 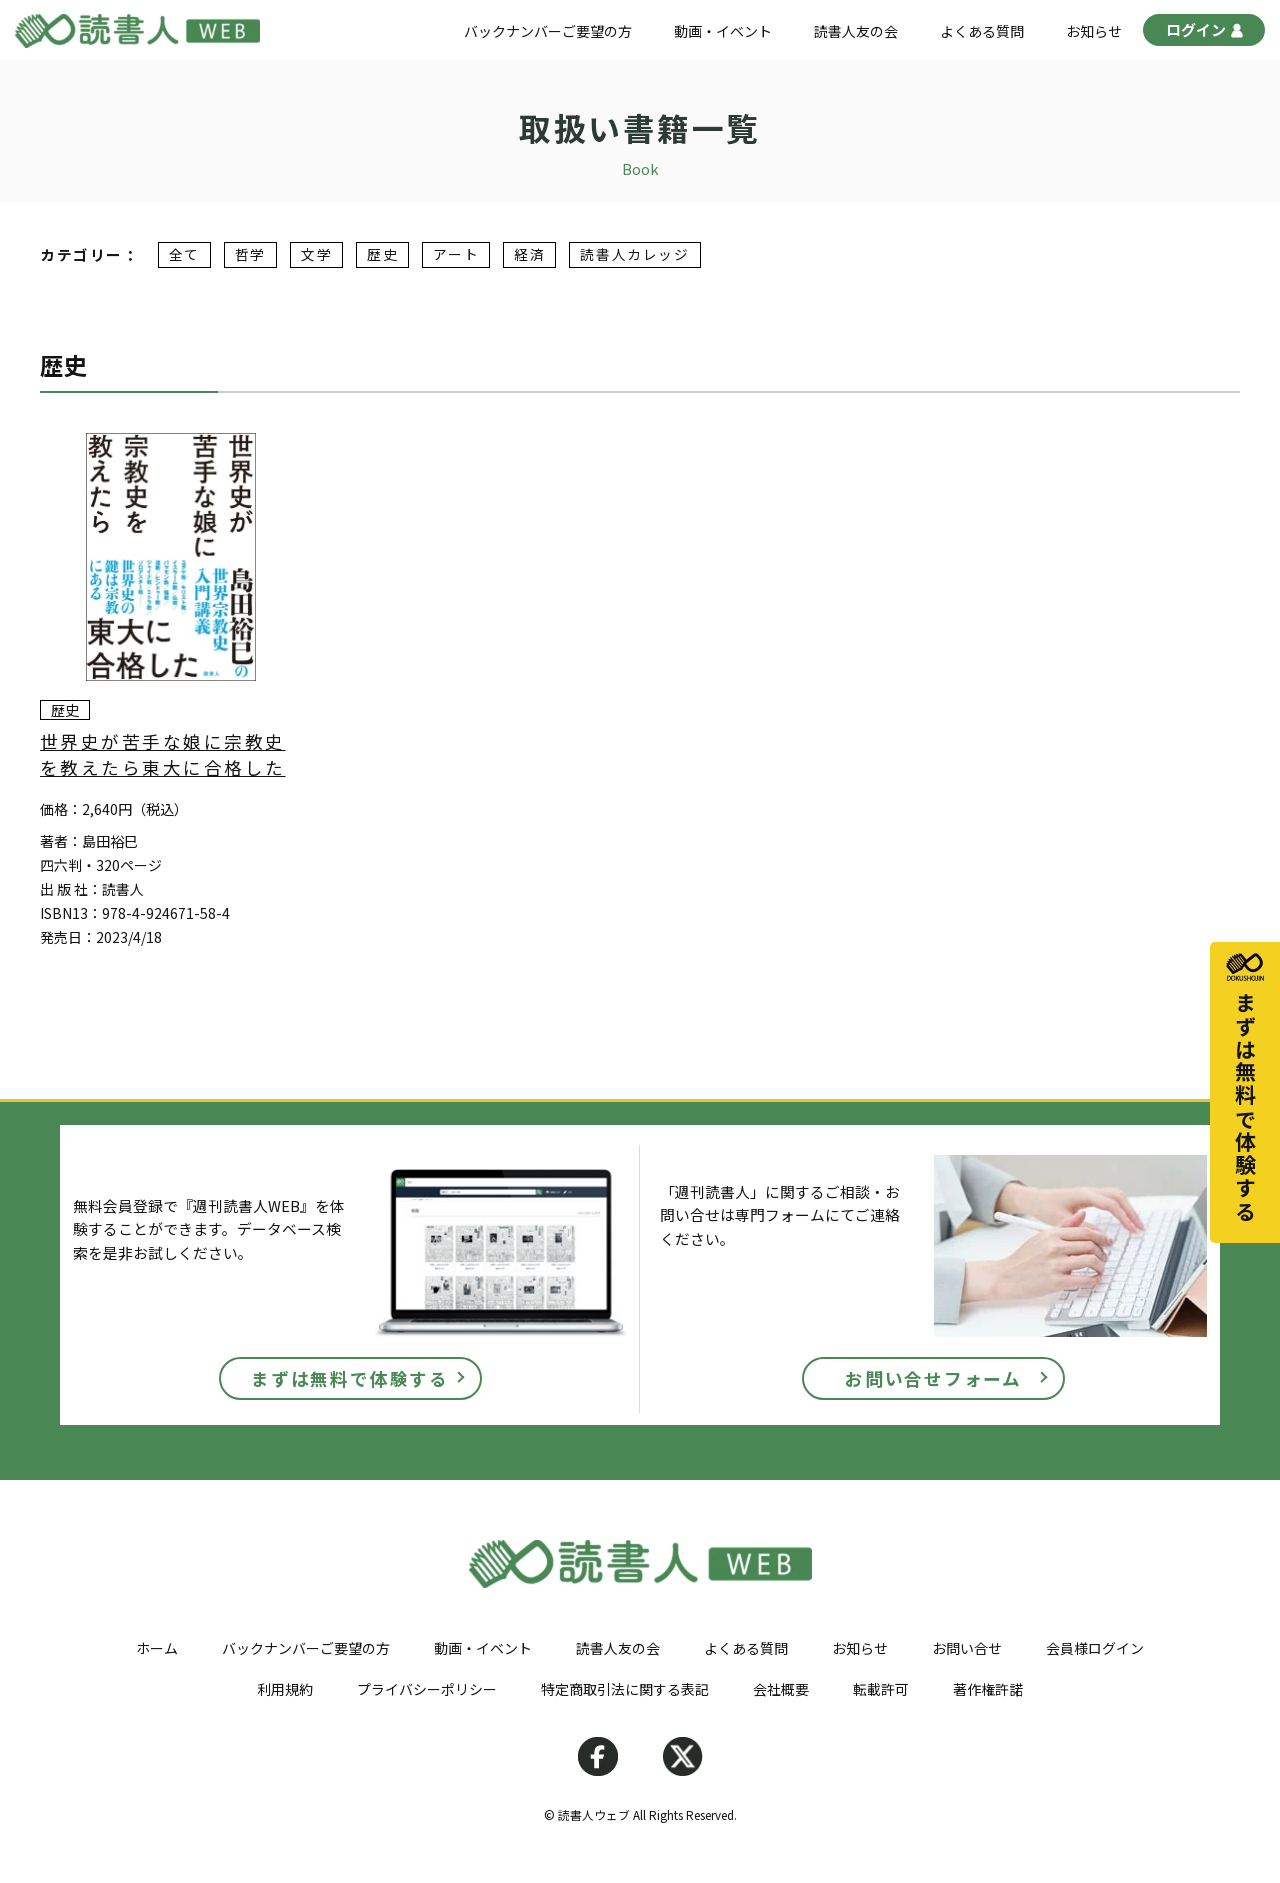 What do you see at coordinates (285, 1689) in the screenshot?
I see `利用規約` at bounding box center [285, 1689].